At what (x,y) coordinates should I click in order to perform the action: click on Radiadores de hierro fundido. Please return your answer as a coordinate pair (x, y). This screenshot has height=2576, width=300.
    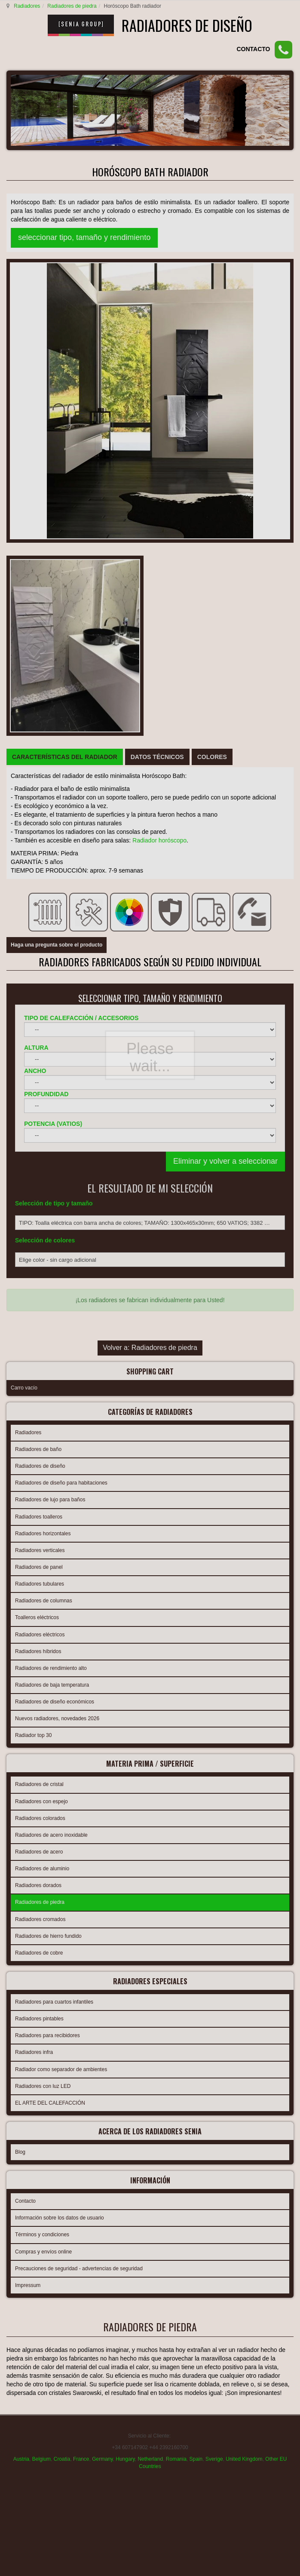
    Looking at the image, I should click on (48, 1489).